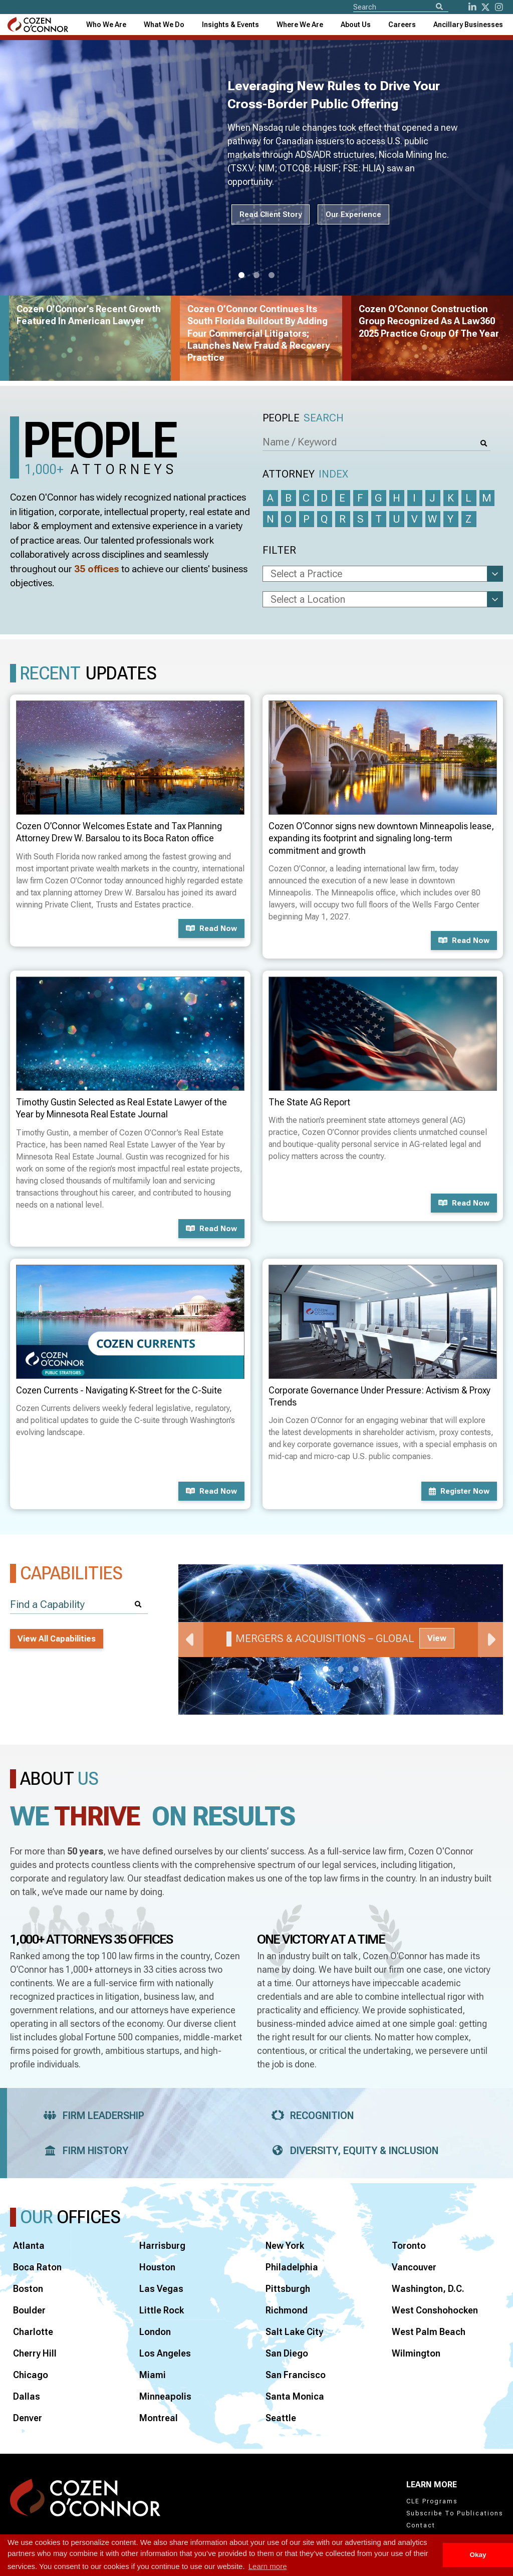 This screenshot has height=2576, width=513. I want to click on Contact, so click(420, 2525).